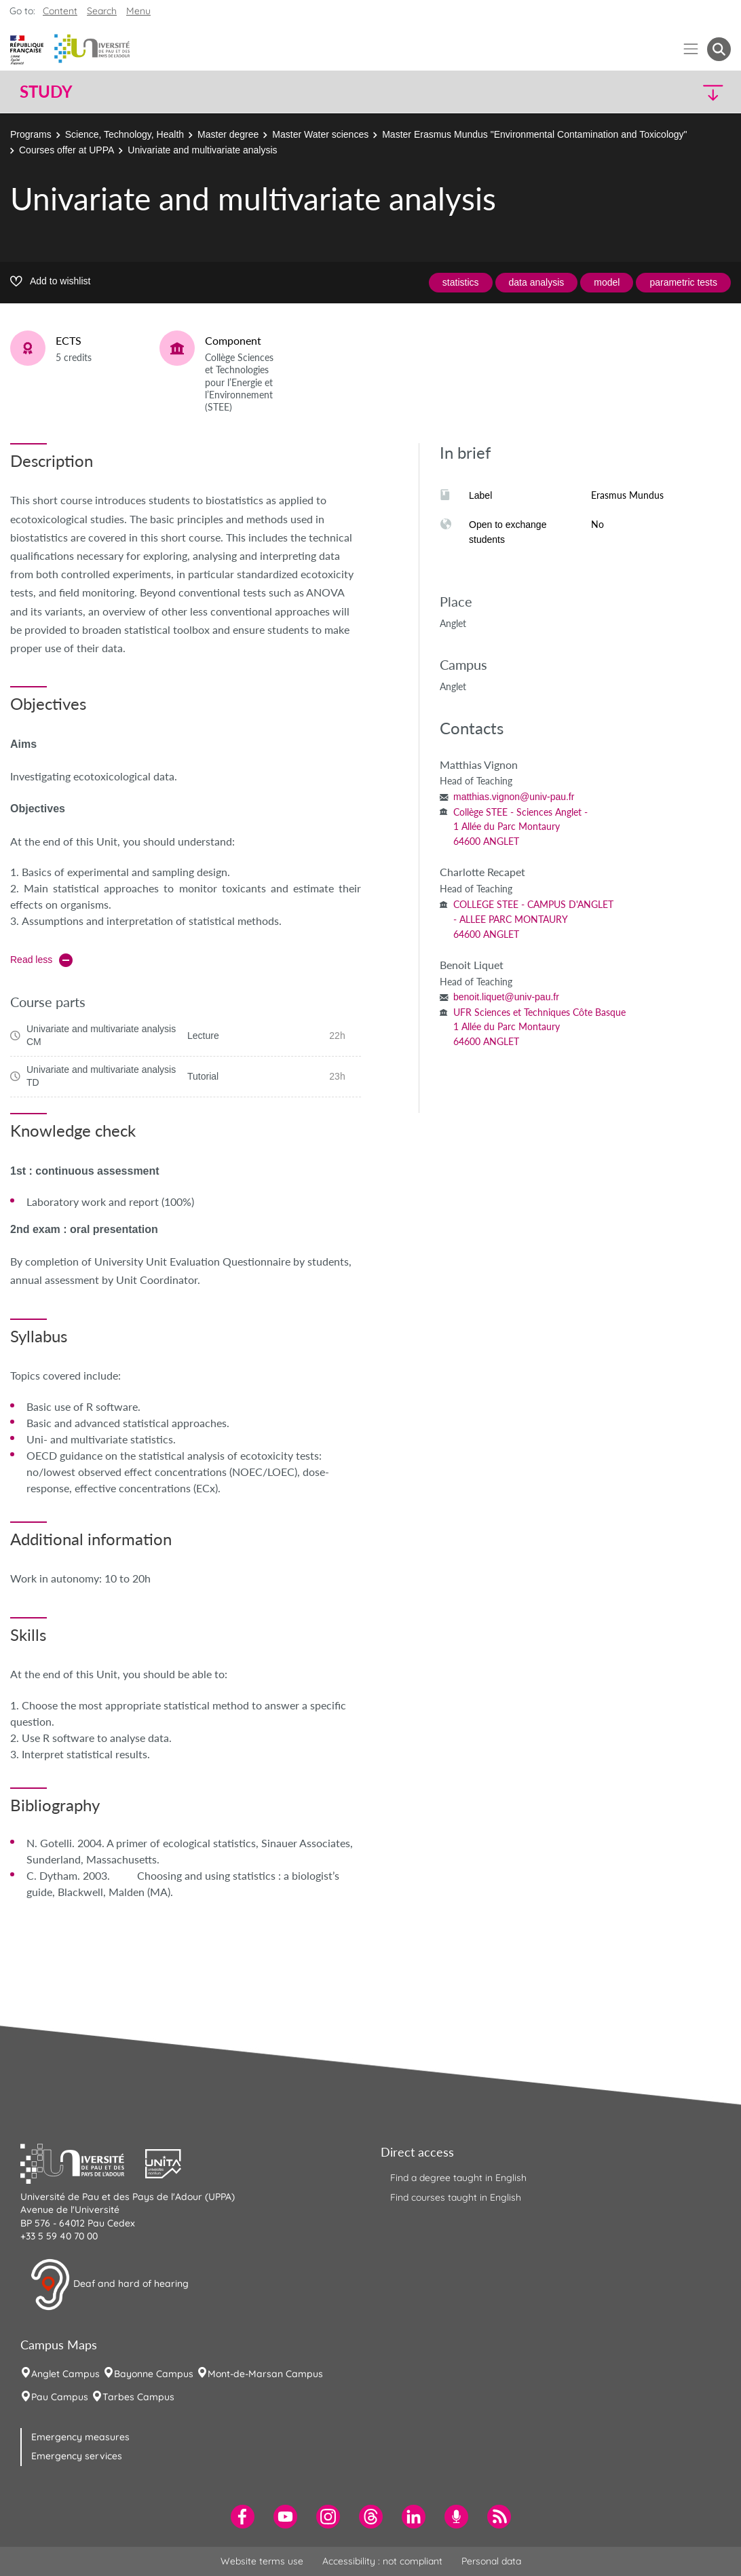 This screenshot has height=2576, width=741. Describe the element at coordinates (109, 2285) in the screenshot. I see `Deaf and hard of hearing [button]` at that location.